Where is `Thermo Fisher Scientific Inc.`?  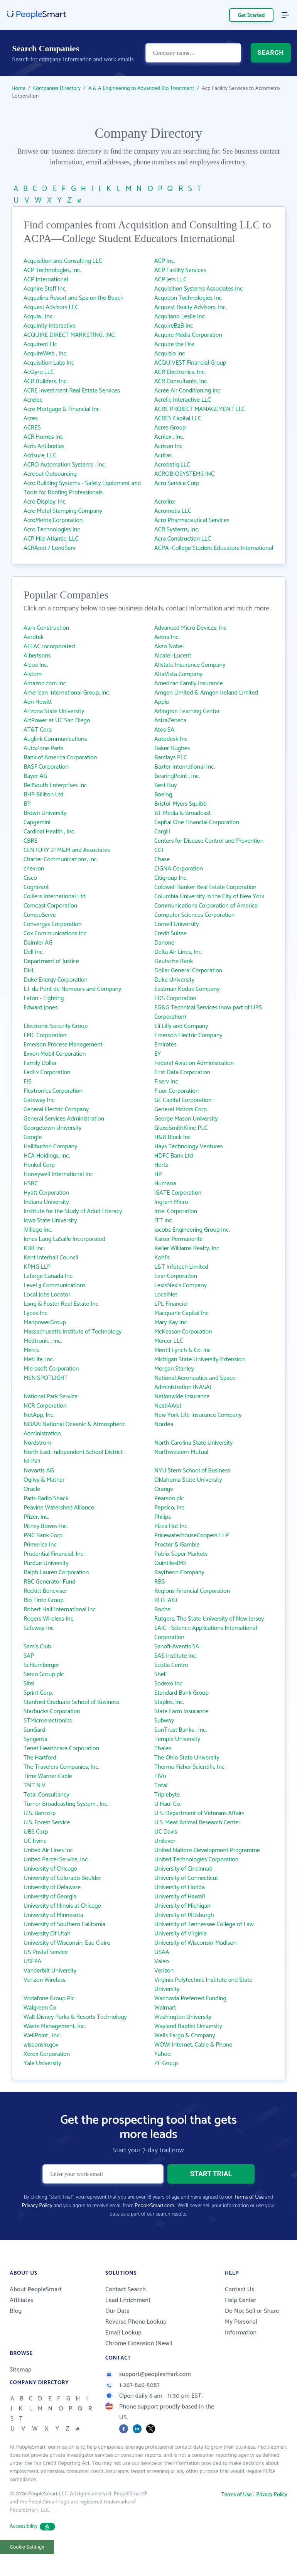
Thermo Fisher Scientific Inc. is located at coordinates (190, 1767).